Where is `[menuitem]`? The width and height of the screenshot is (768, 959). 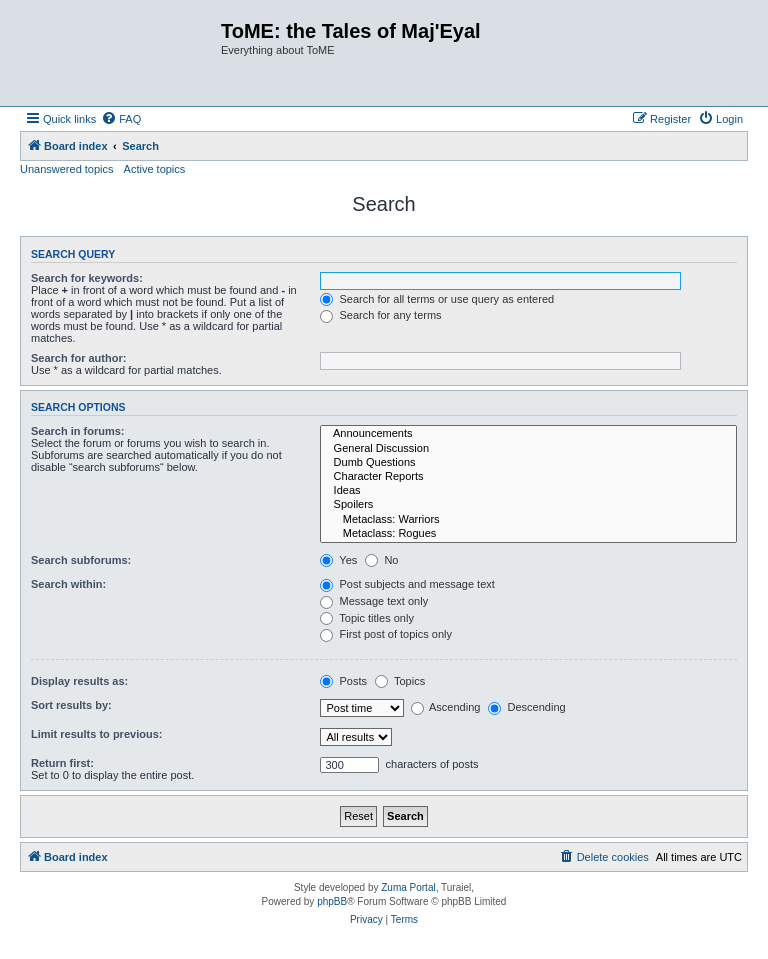
[menuitem] is located at coordinates (121, 119).